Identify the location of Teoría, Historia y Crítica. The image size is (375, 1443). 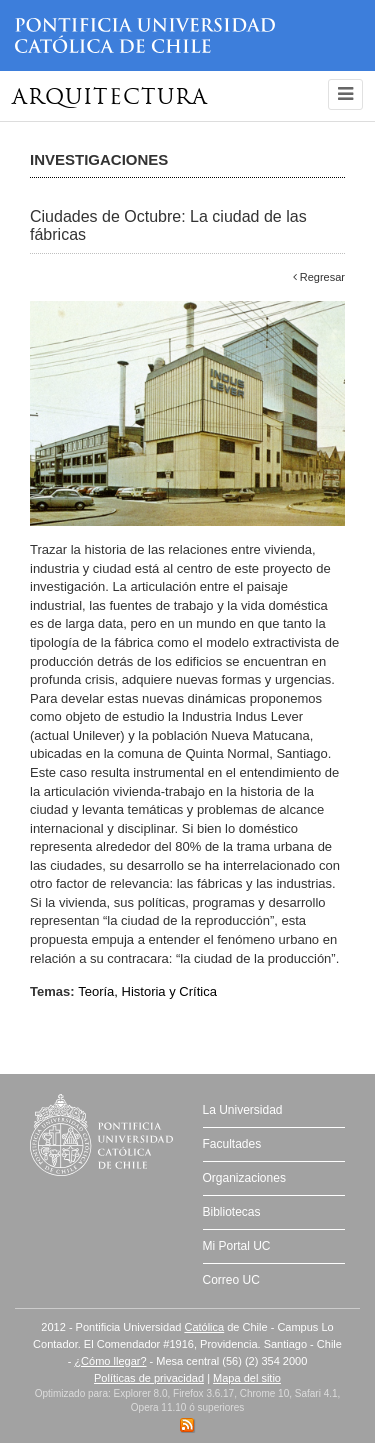
(147, 991).